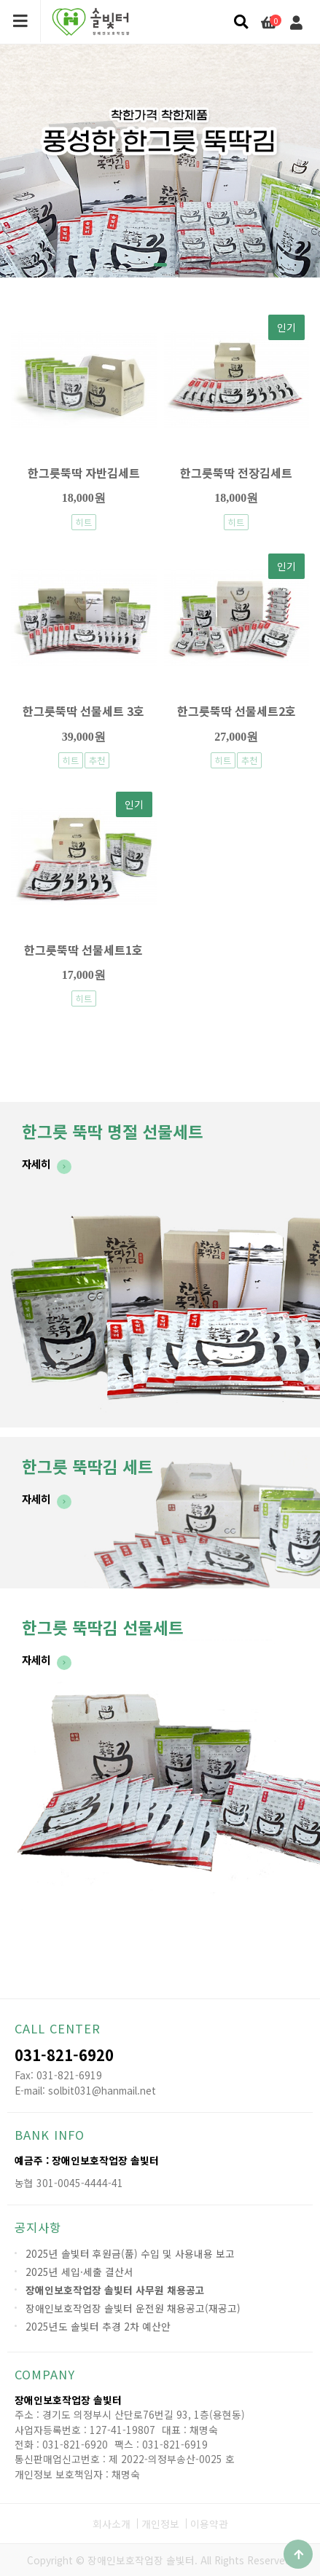  I want to click on 2025년 세입·세출 결산서, so click(79, 2271).